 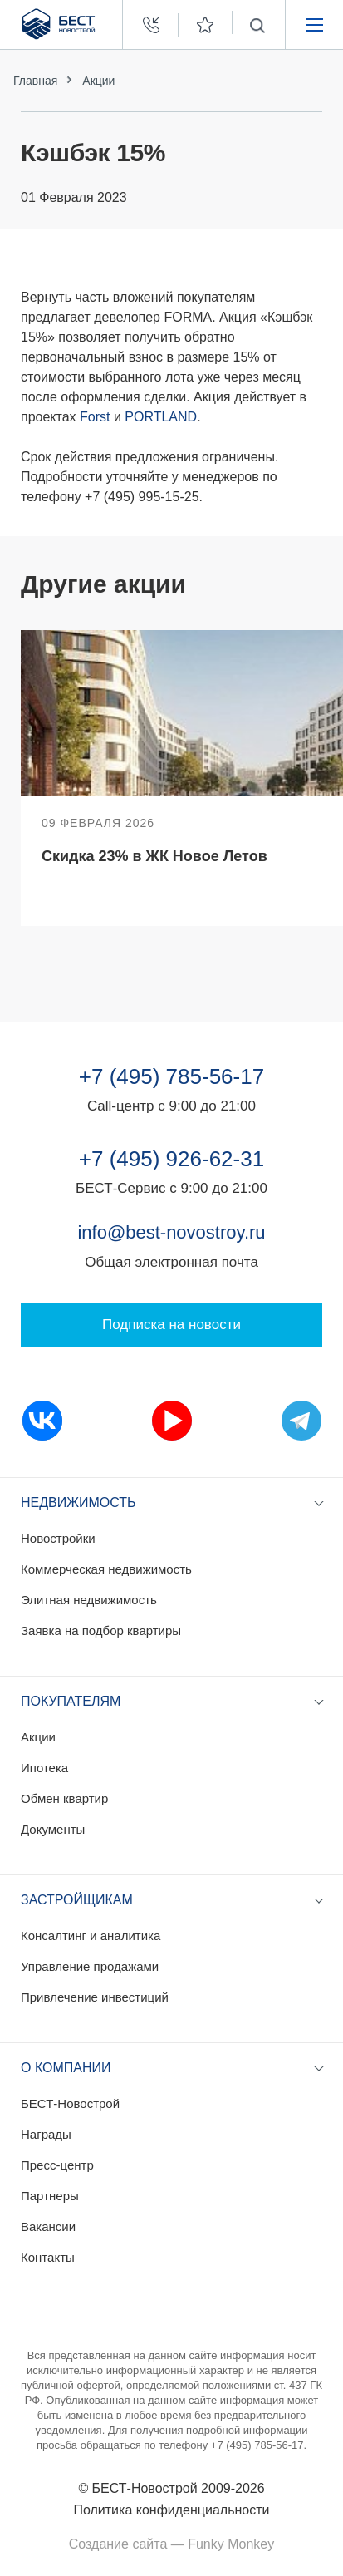 I want to click on Пресс-центр, so click(x=57, y=2165).